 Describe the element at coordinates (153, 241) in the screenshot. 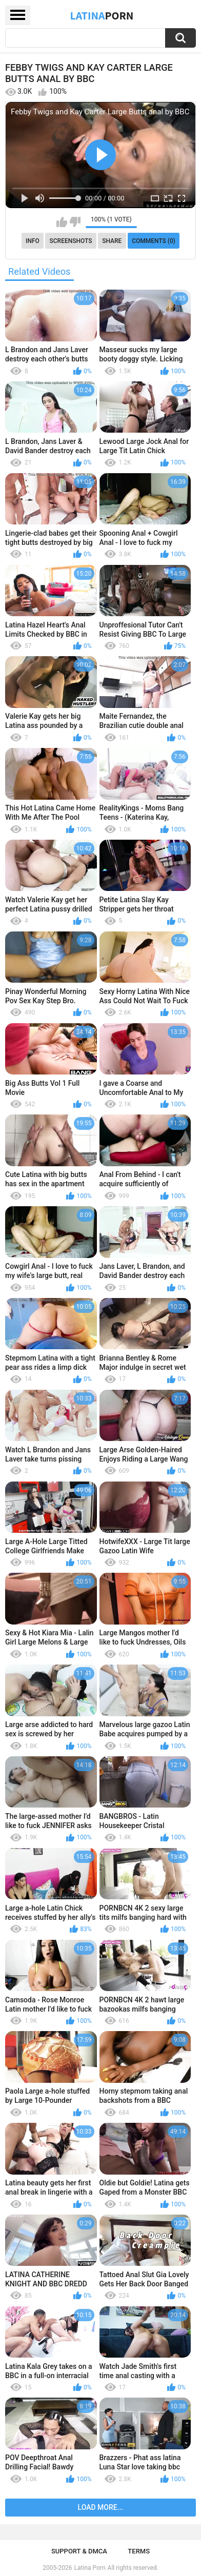

I see `Comments (0)` at that location.